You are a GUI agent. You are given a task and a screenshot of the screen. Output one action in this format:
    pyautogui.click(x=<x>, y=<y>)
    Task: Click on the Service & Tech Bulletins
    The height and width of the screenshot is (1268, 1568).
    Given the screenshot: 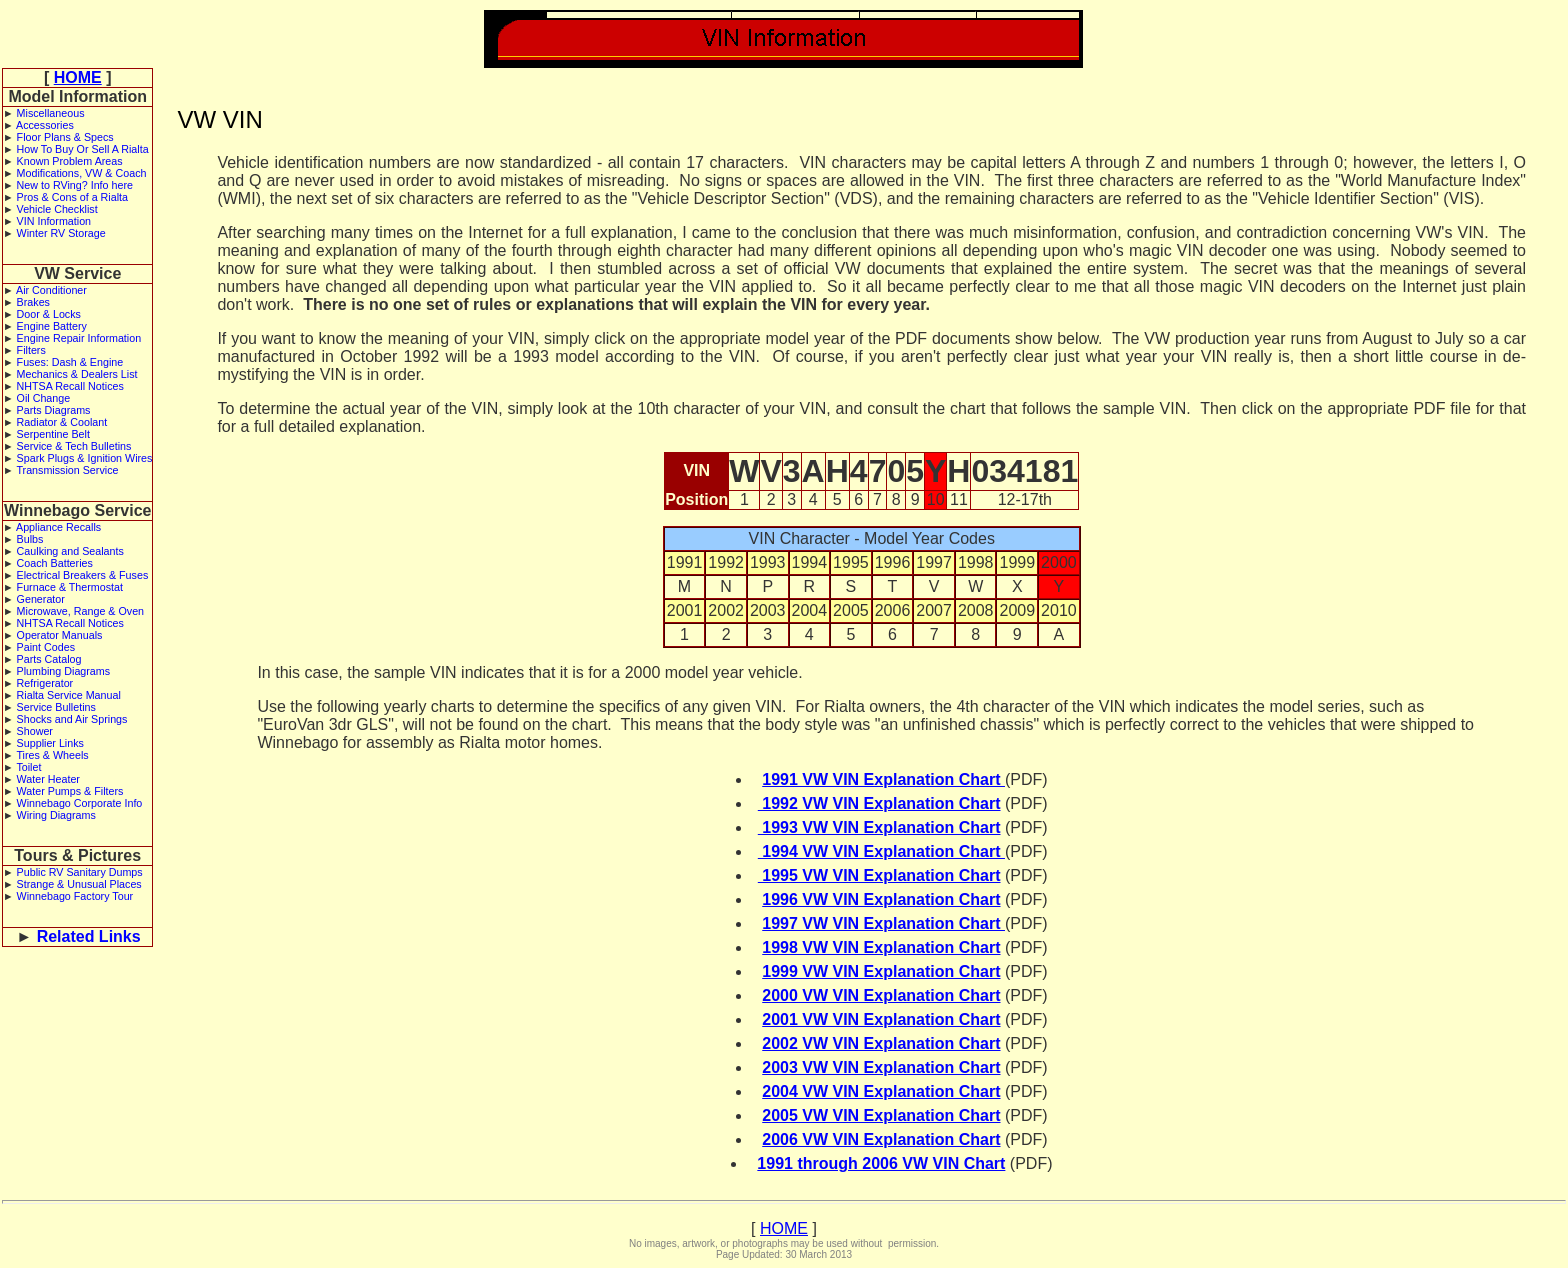 What is the action you would take?
    pyautogui.click(x=74, y=446)
    